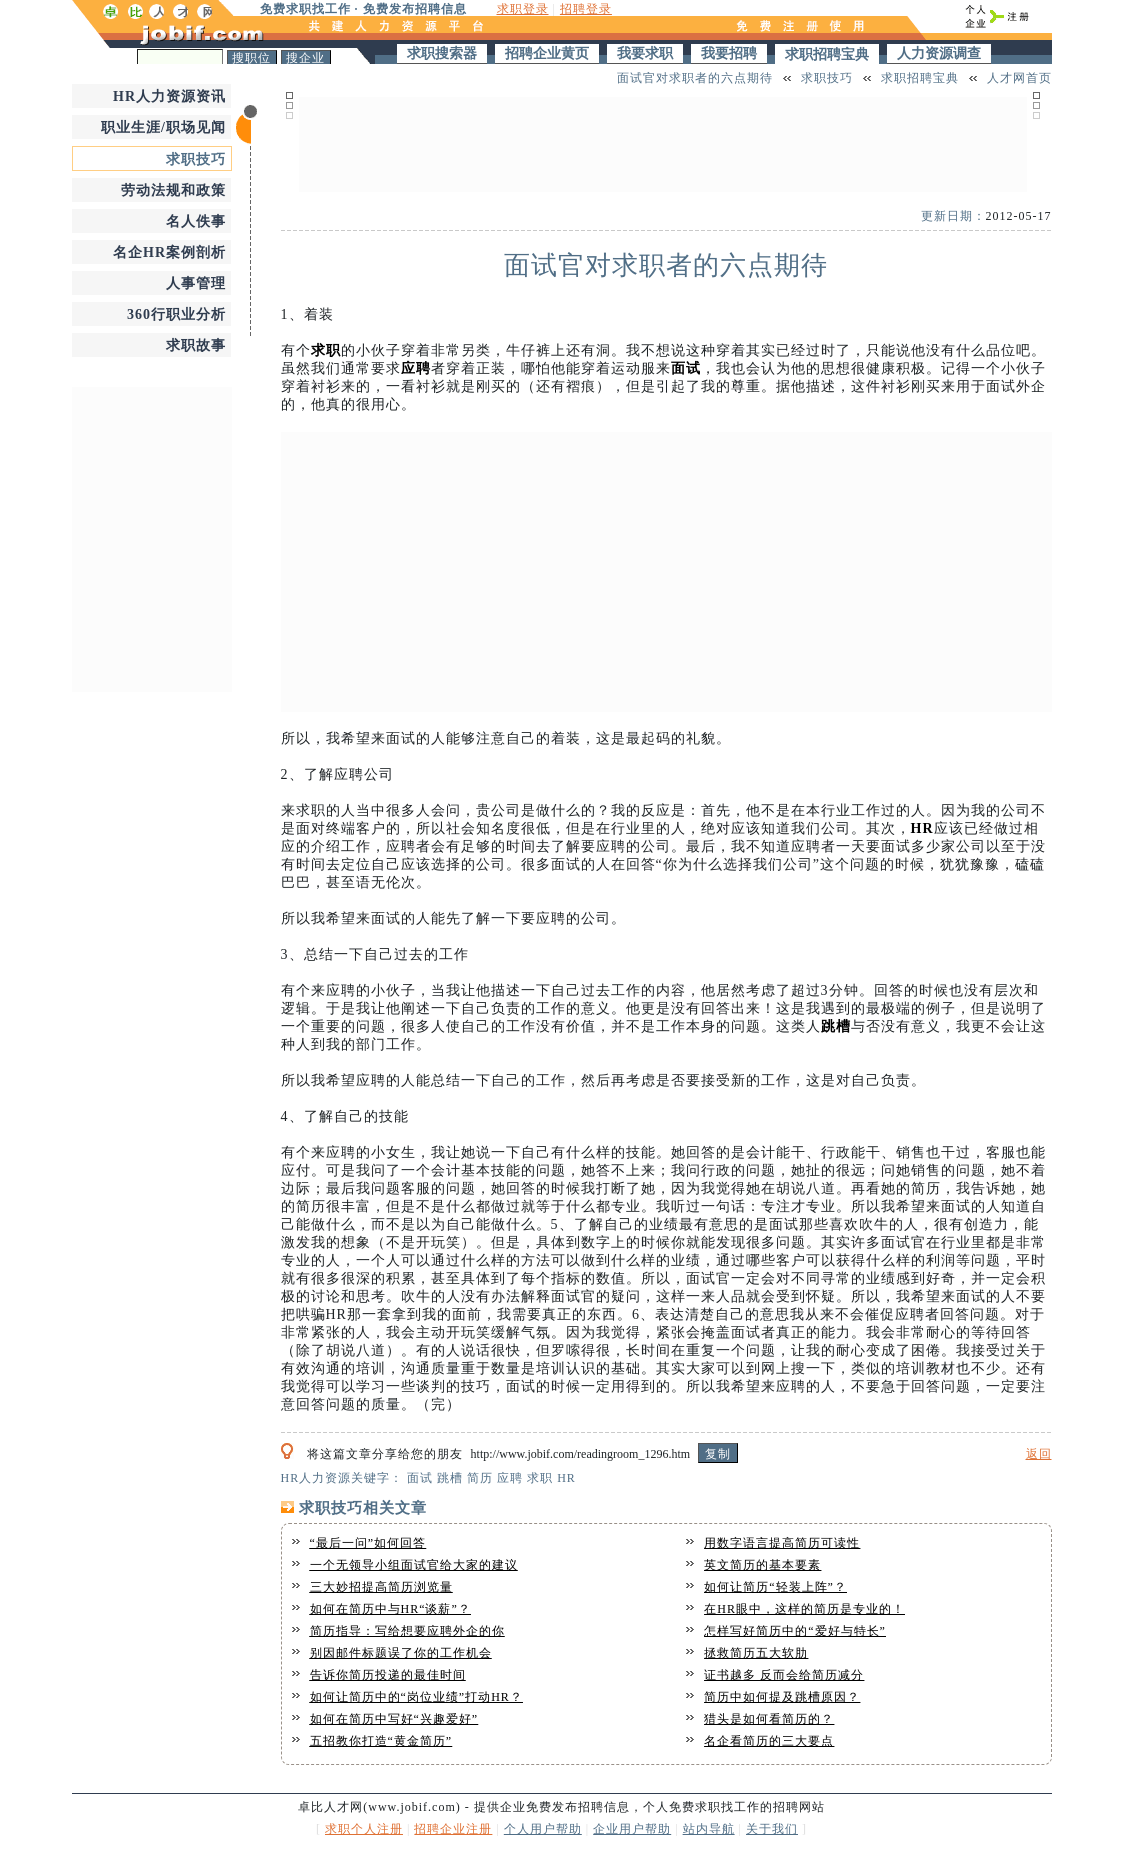 The image size is (1123, 1850). What do you see at coordinates (695, 78) in the screenshot?
I see `面试官对求职者的六点期待` at bounding box center [695, 78].